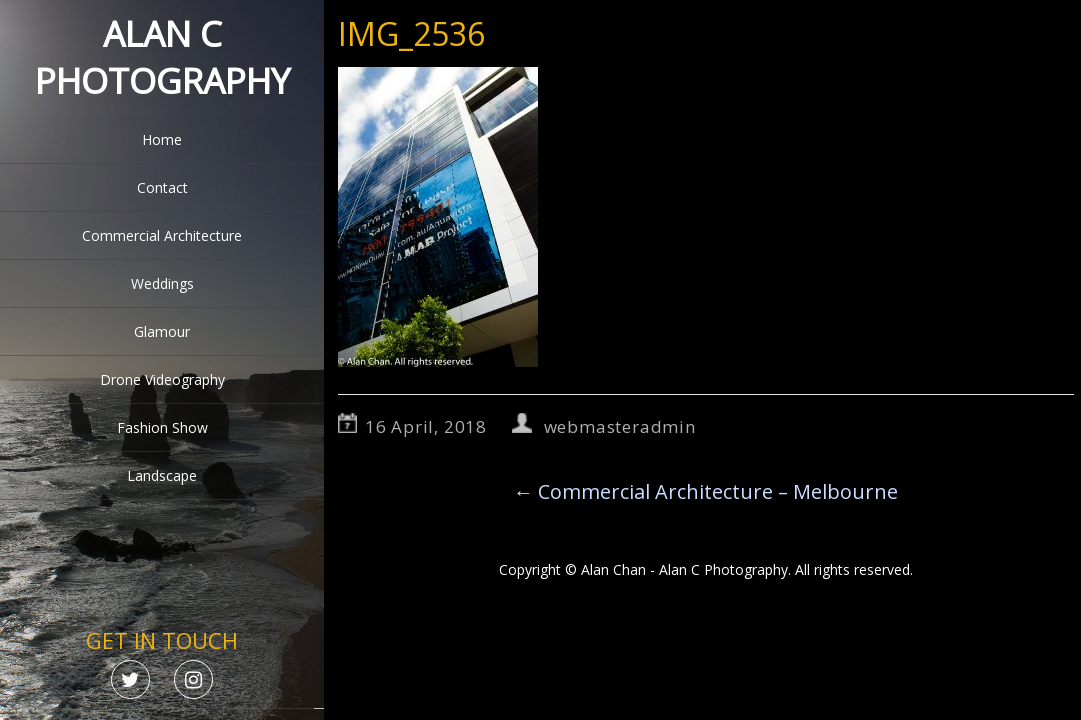  Describe the element at coordinates (162, 139) in the screenshot. I see `Home` at that location.